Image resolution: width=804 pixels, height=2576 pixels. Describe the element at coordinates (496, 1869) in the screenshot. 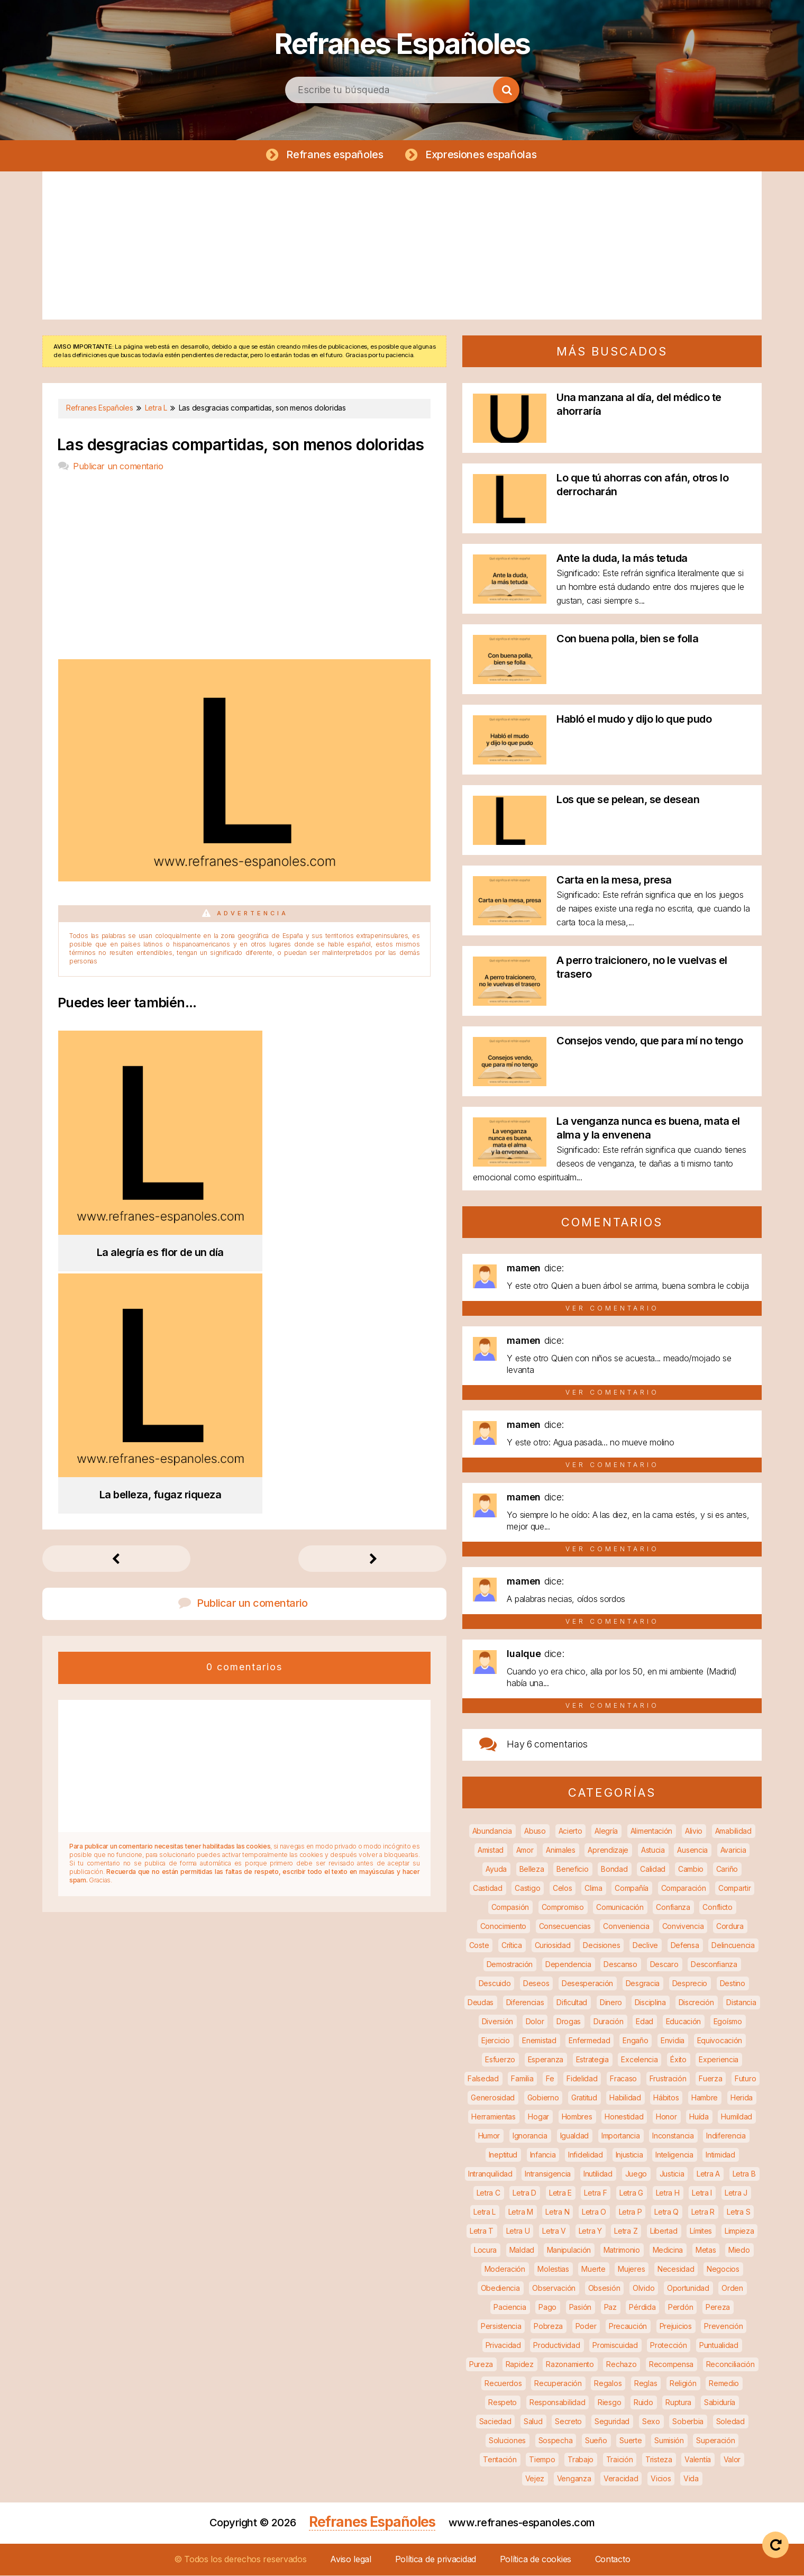

I see `Ayuda` at that location.